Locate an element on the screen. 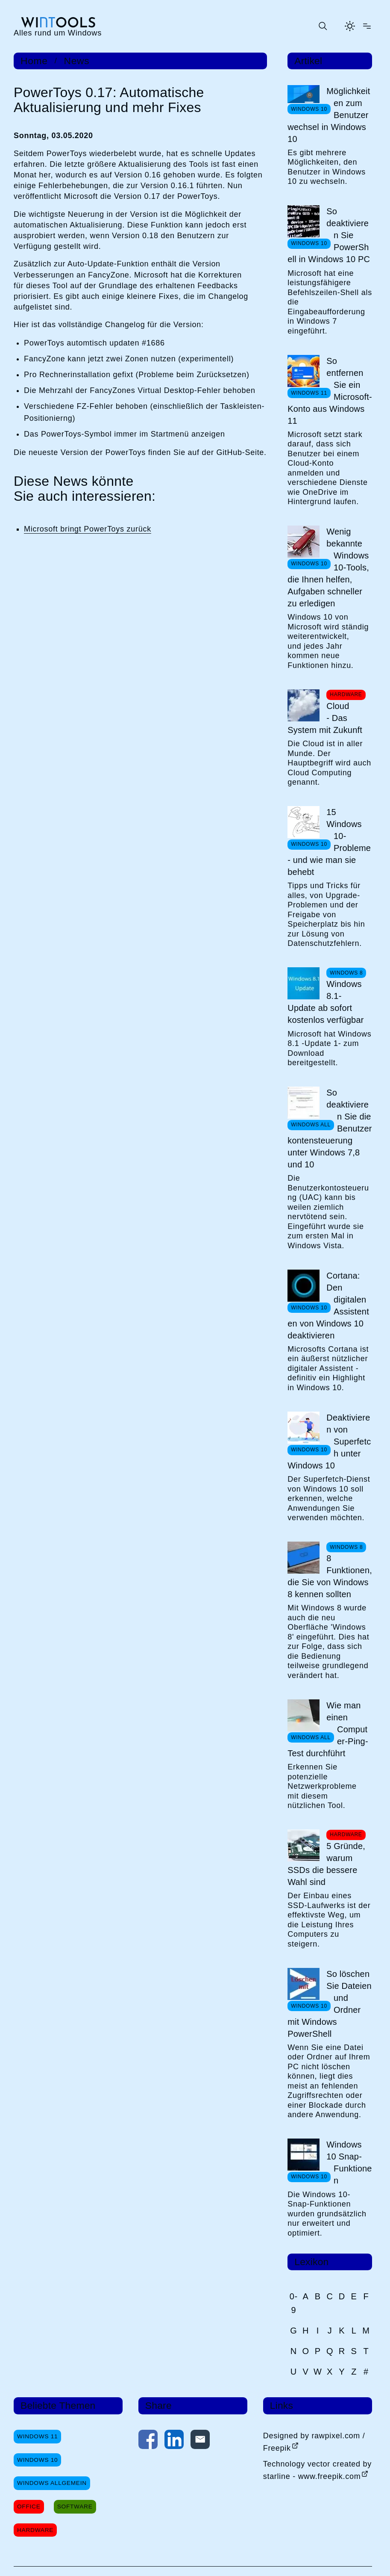 Image resolution: width=390 pixels, height=2576 pixels. [Helles Thema aktivieren] is located at coordinates (350, 26).